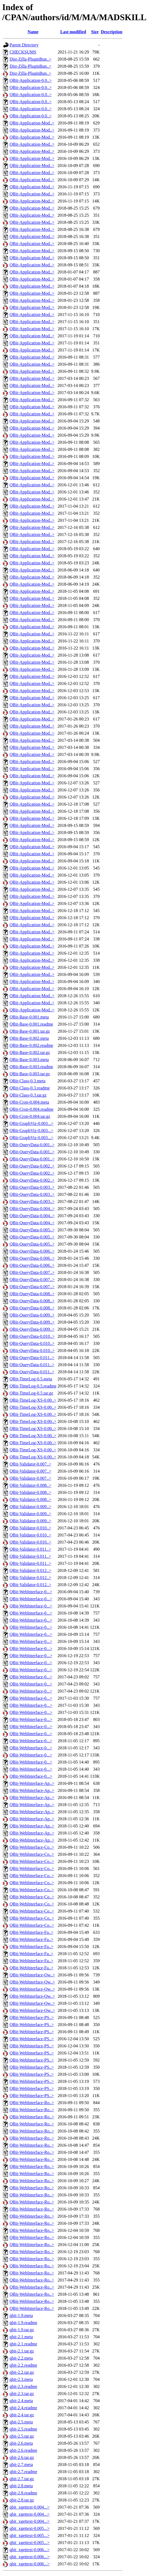 The width and height of the screenshot is (159, 2576). What do you see at coordinates (31, 1379) in the screenshot?
I see `QBit-TimeLog-0.5.meta` at bounding box center [31, 1379].